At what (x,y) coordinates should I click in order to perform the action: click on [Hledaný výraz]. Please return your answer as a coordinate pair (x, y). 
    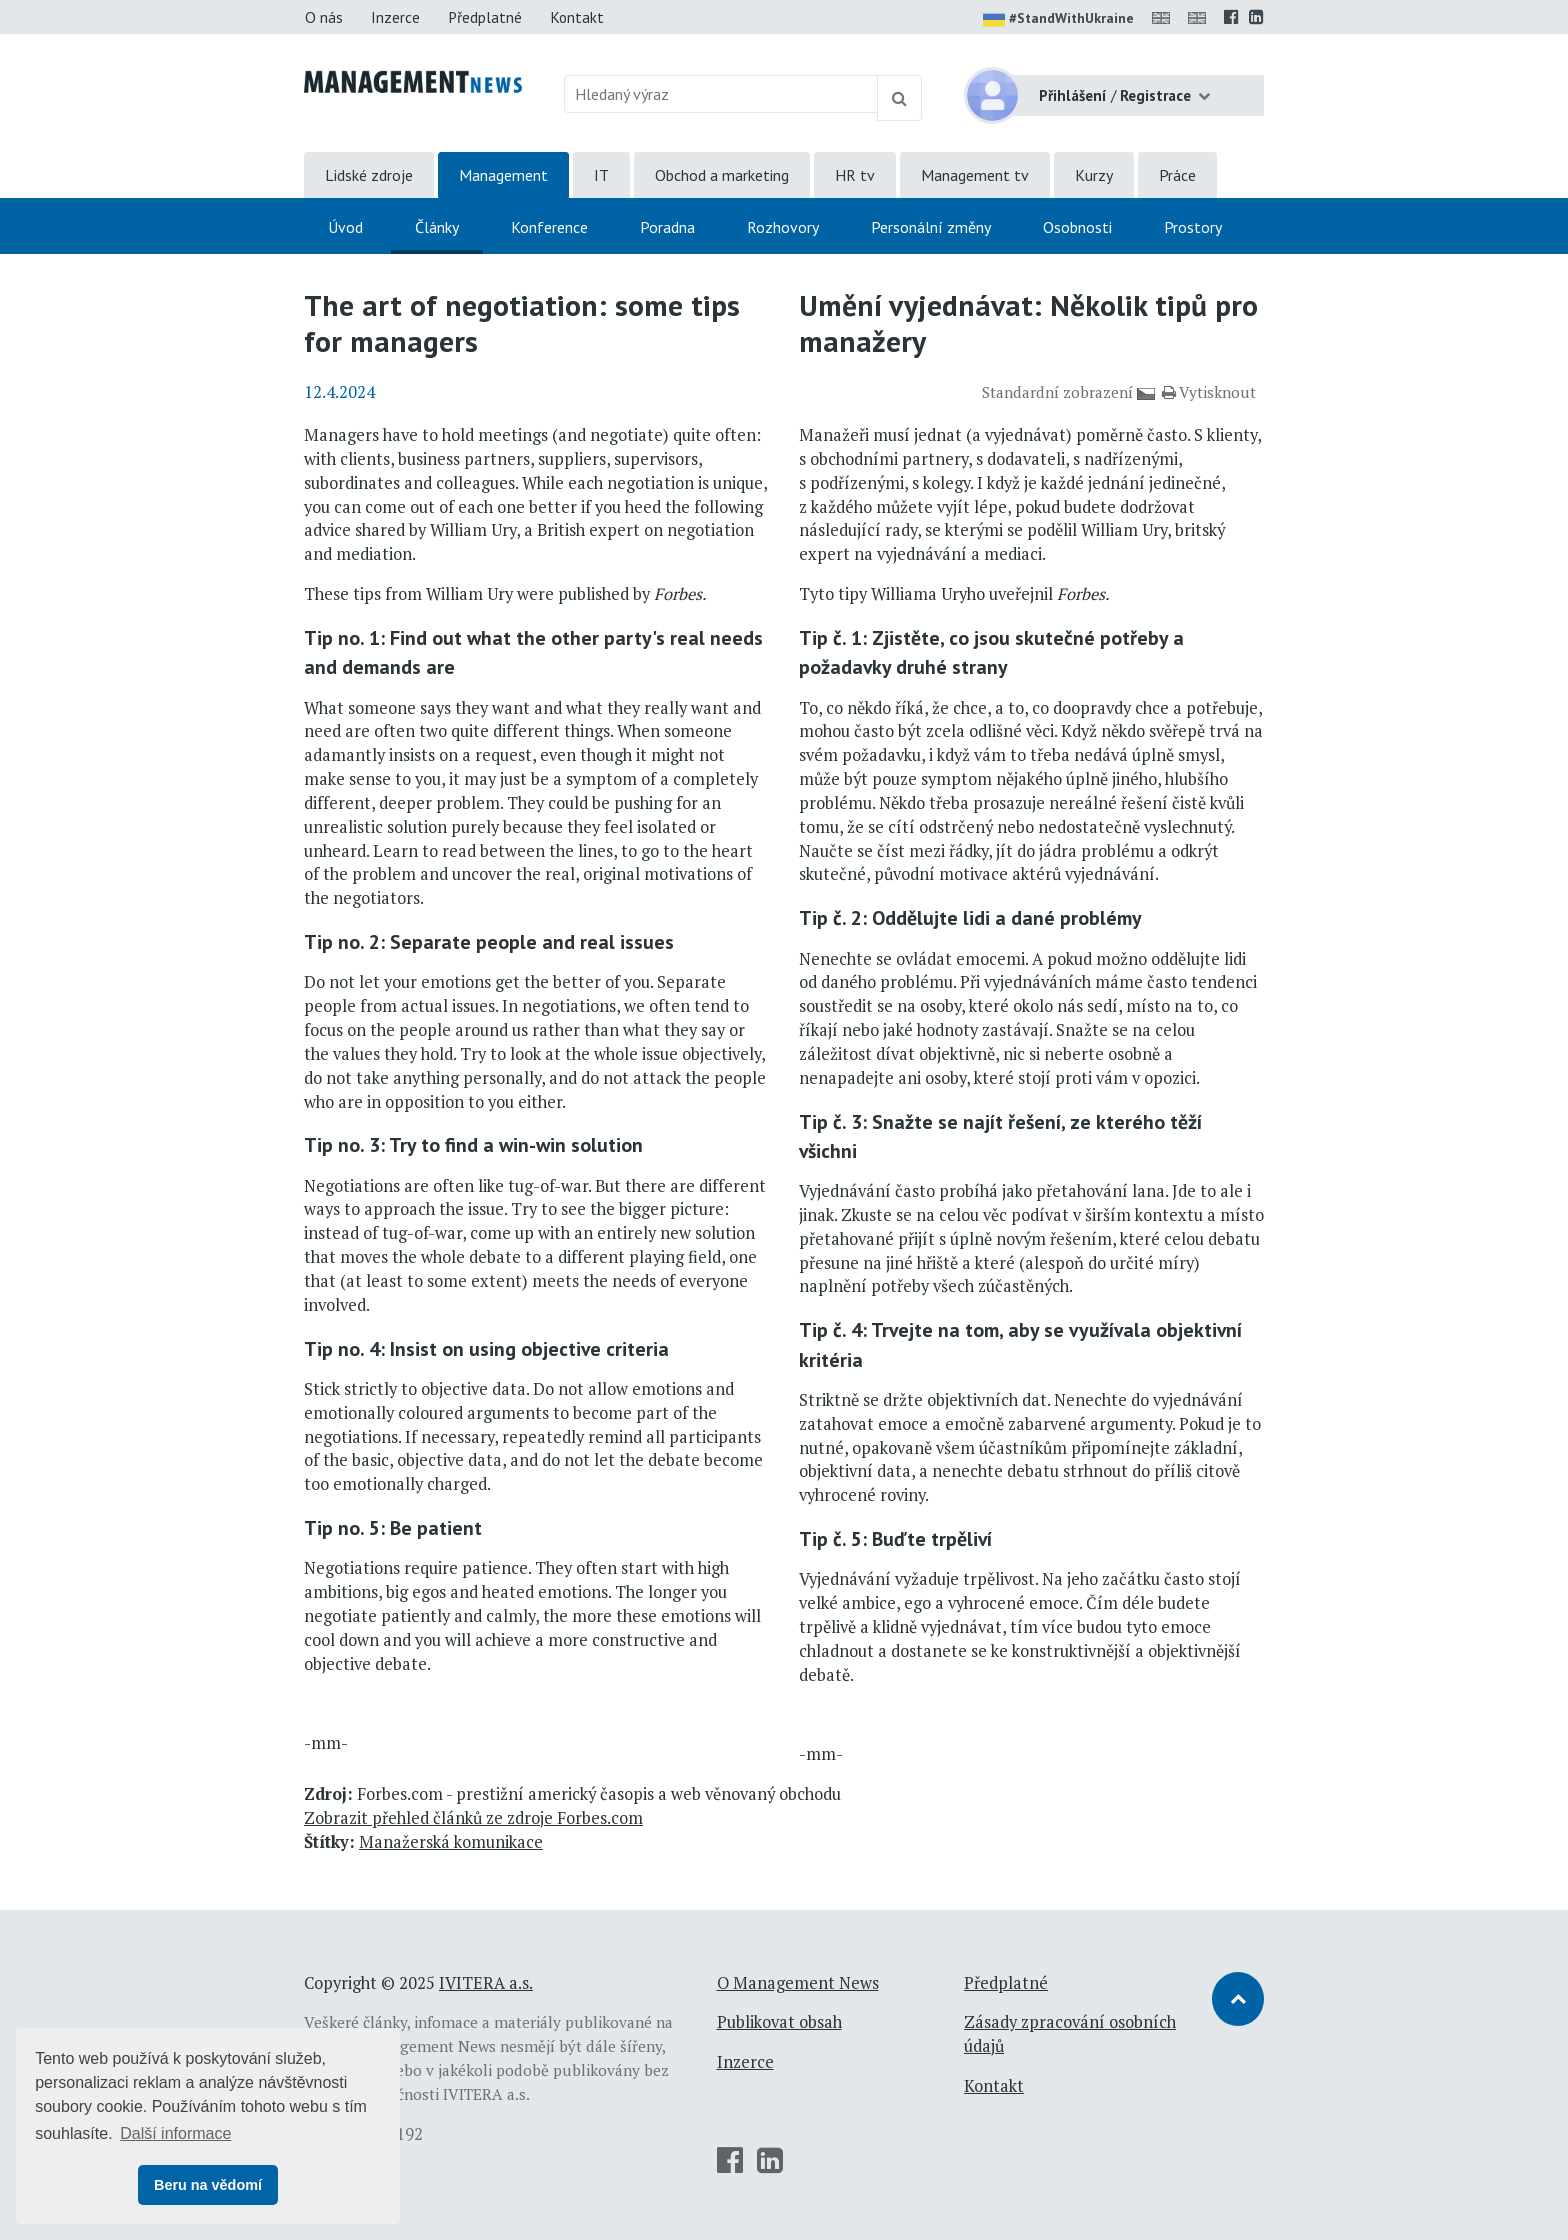
    Looking at the image, I should click on (721, 94).